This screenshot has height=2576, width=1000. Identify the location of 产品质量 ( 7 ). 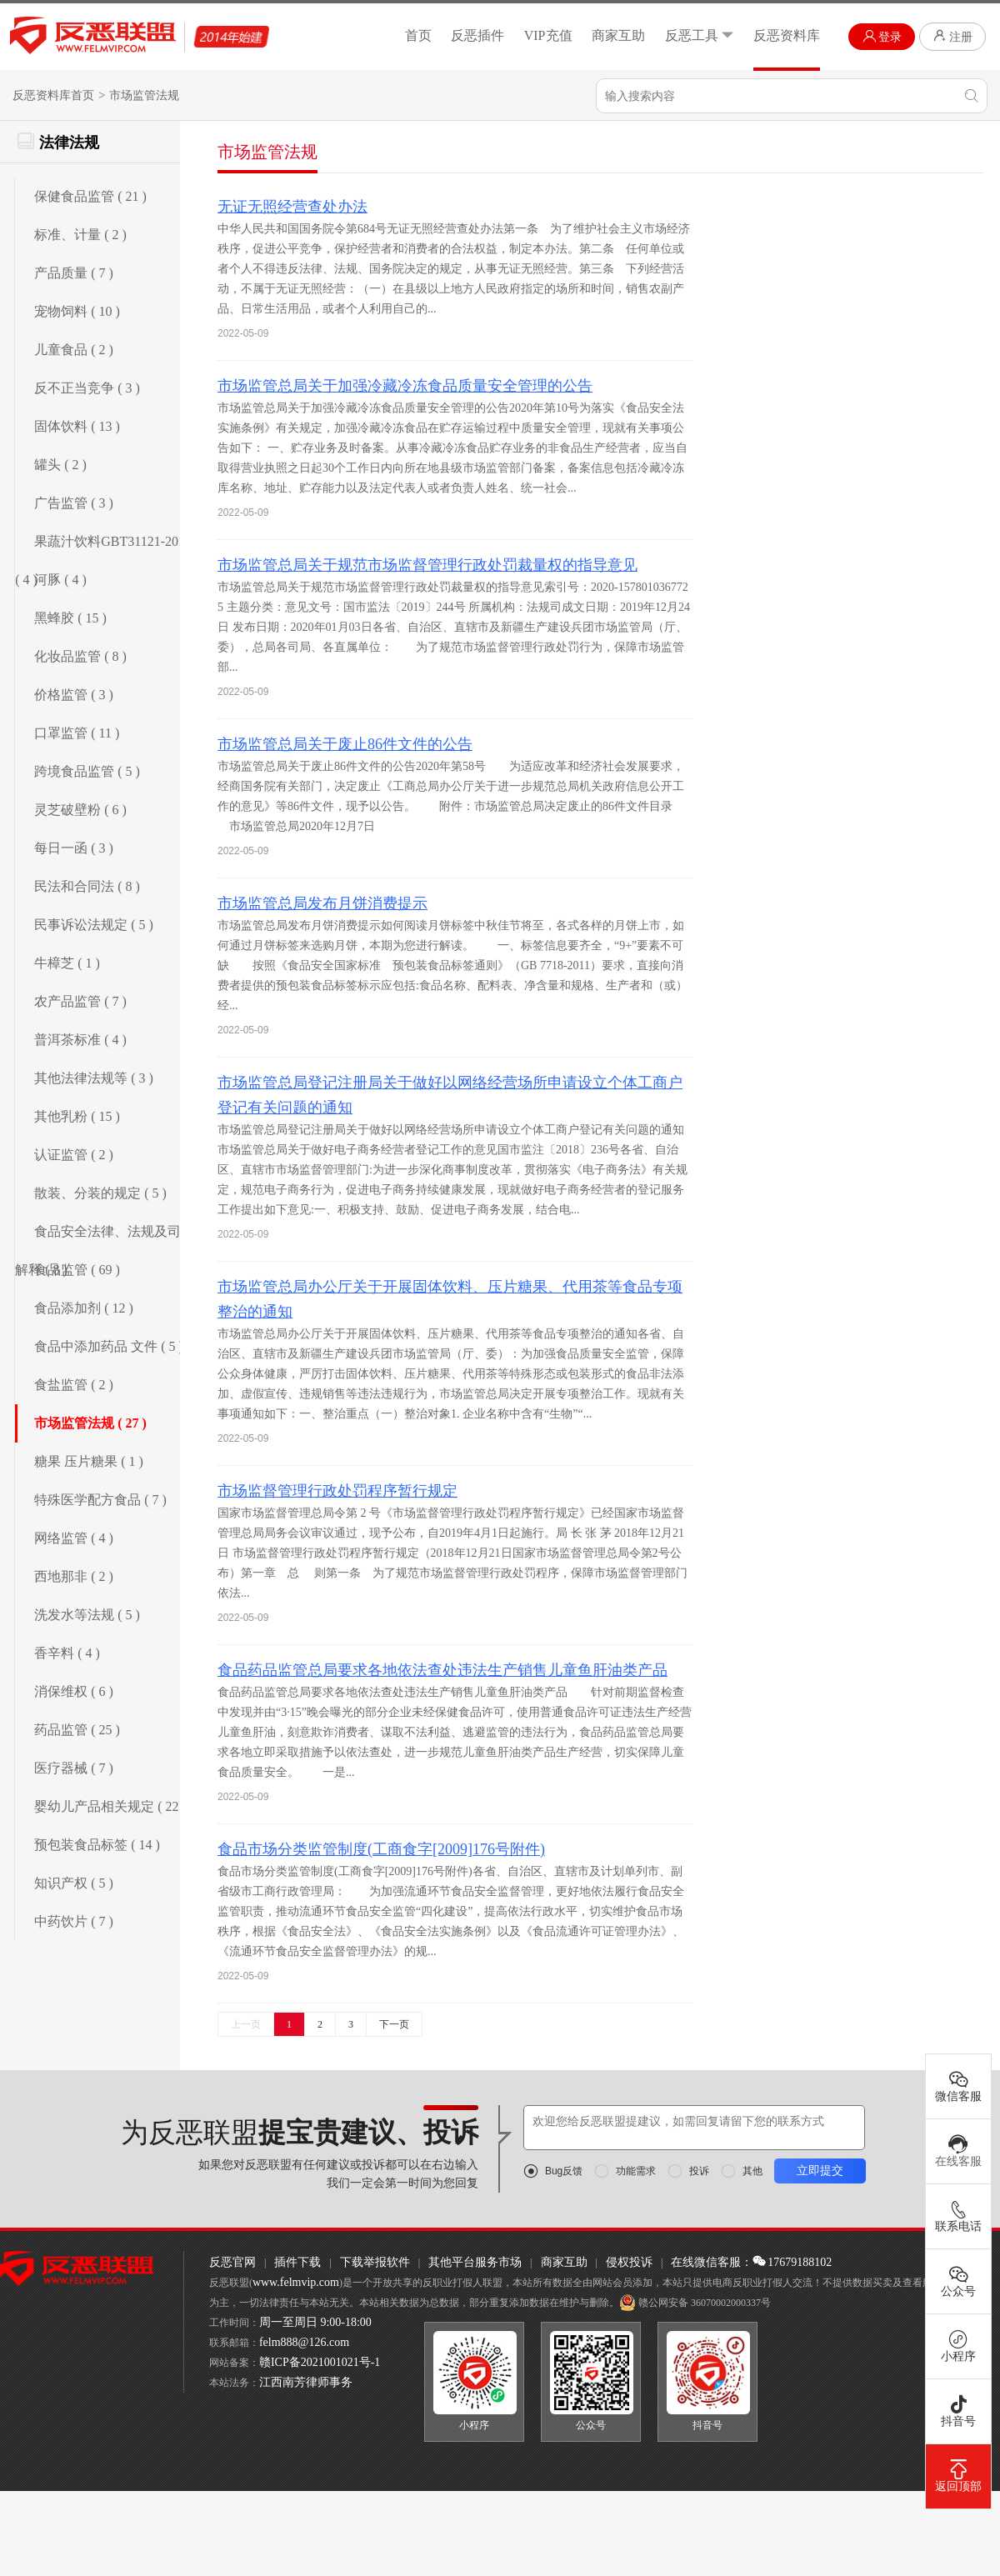
(73, 273).